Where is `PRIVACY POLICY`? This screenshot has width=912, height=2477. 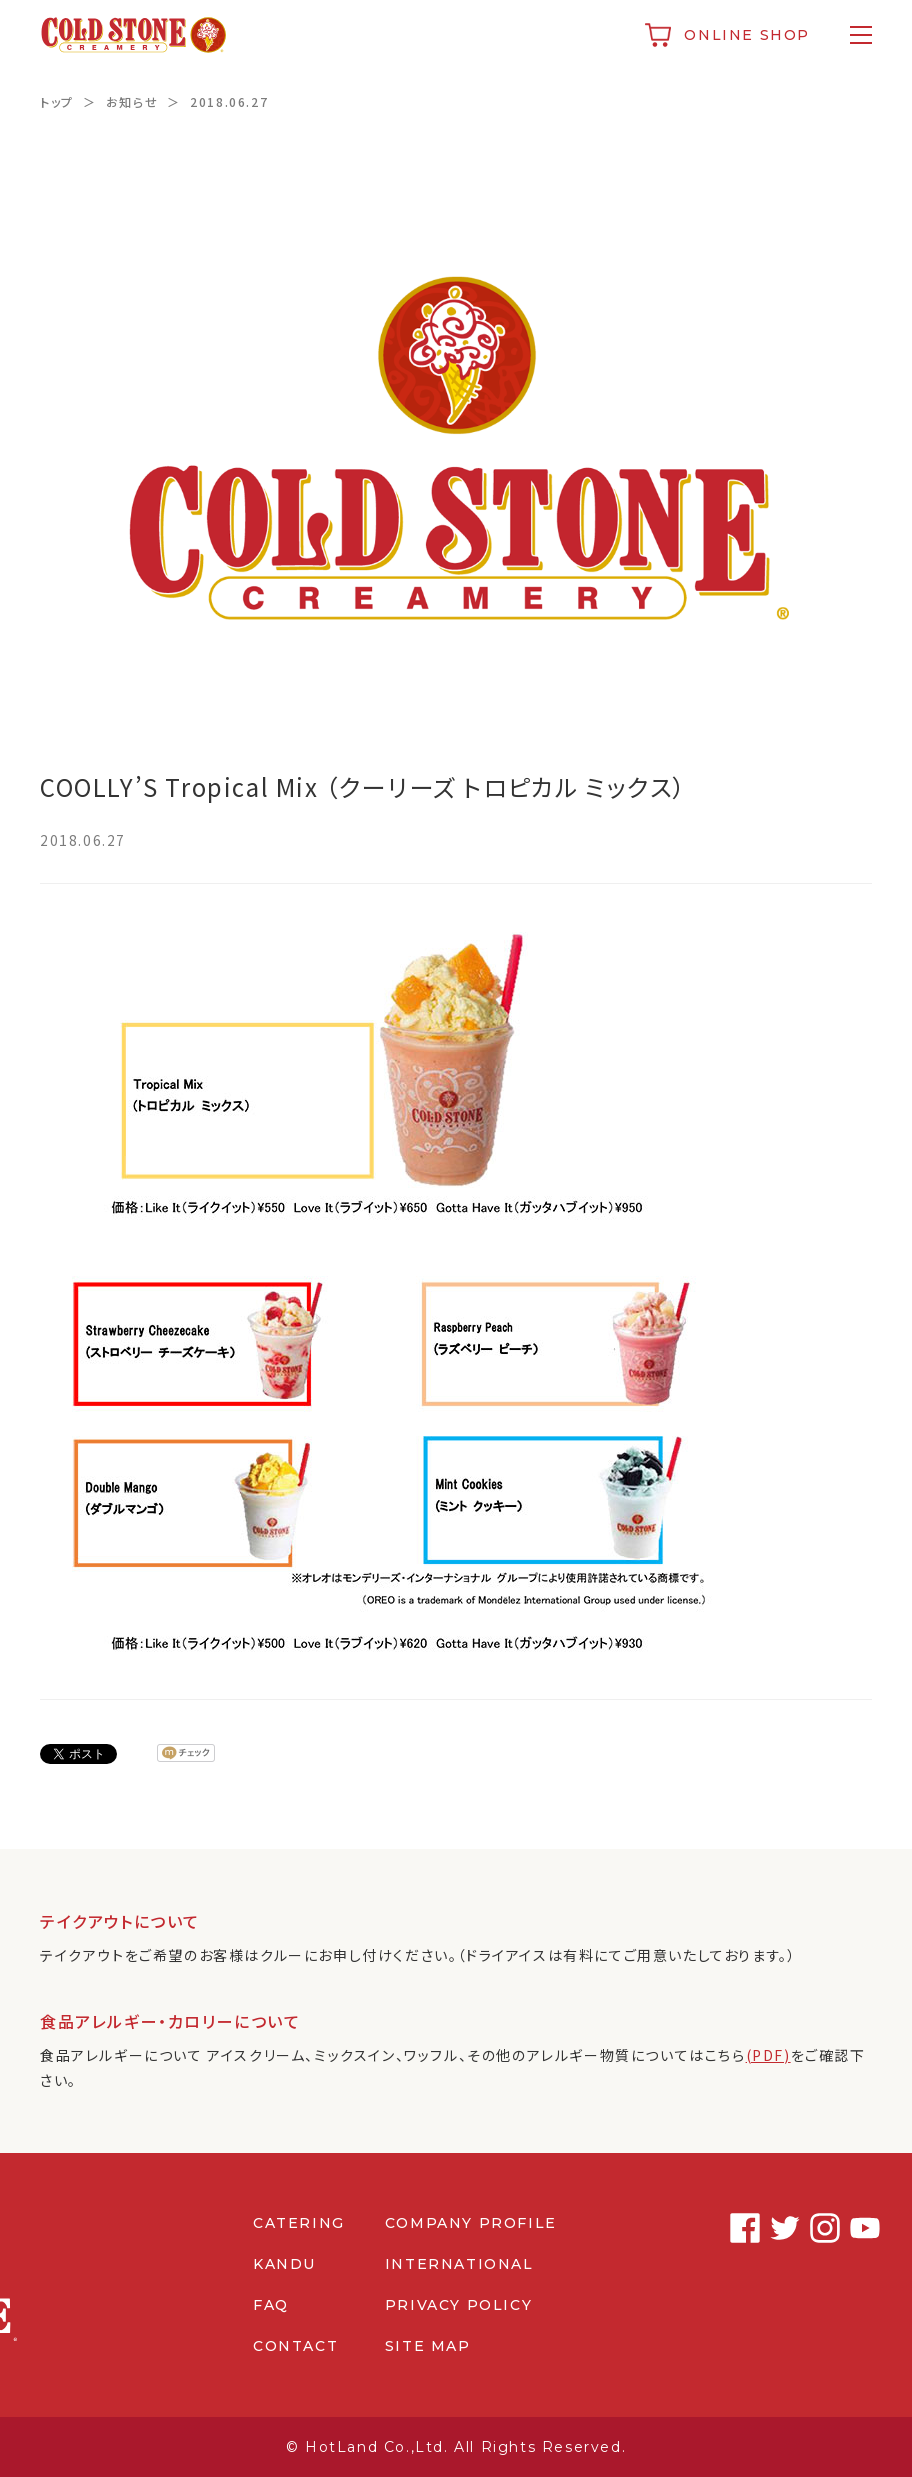 PRIVACY POLICY is located at coordinates (458, 2305).